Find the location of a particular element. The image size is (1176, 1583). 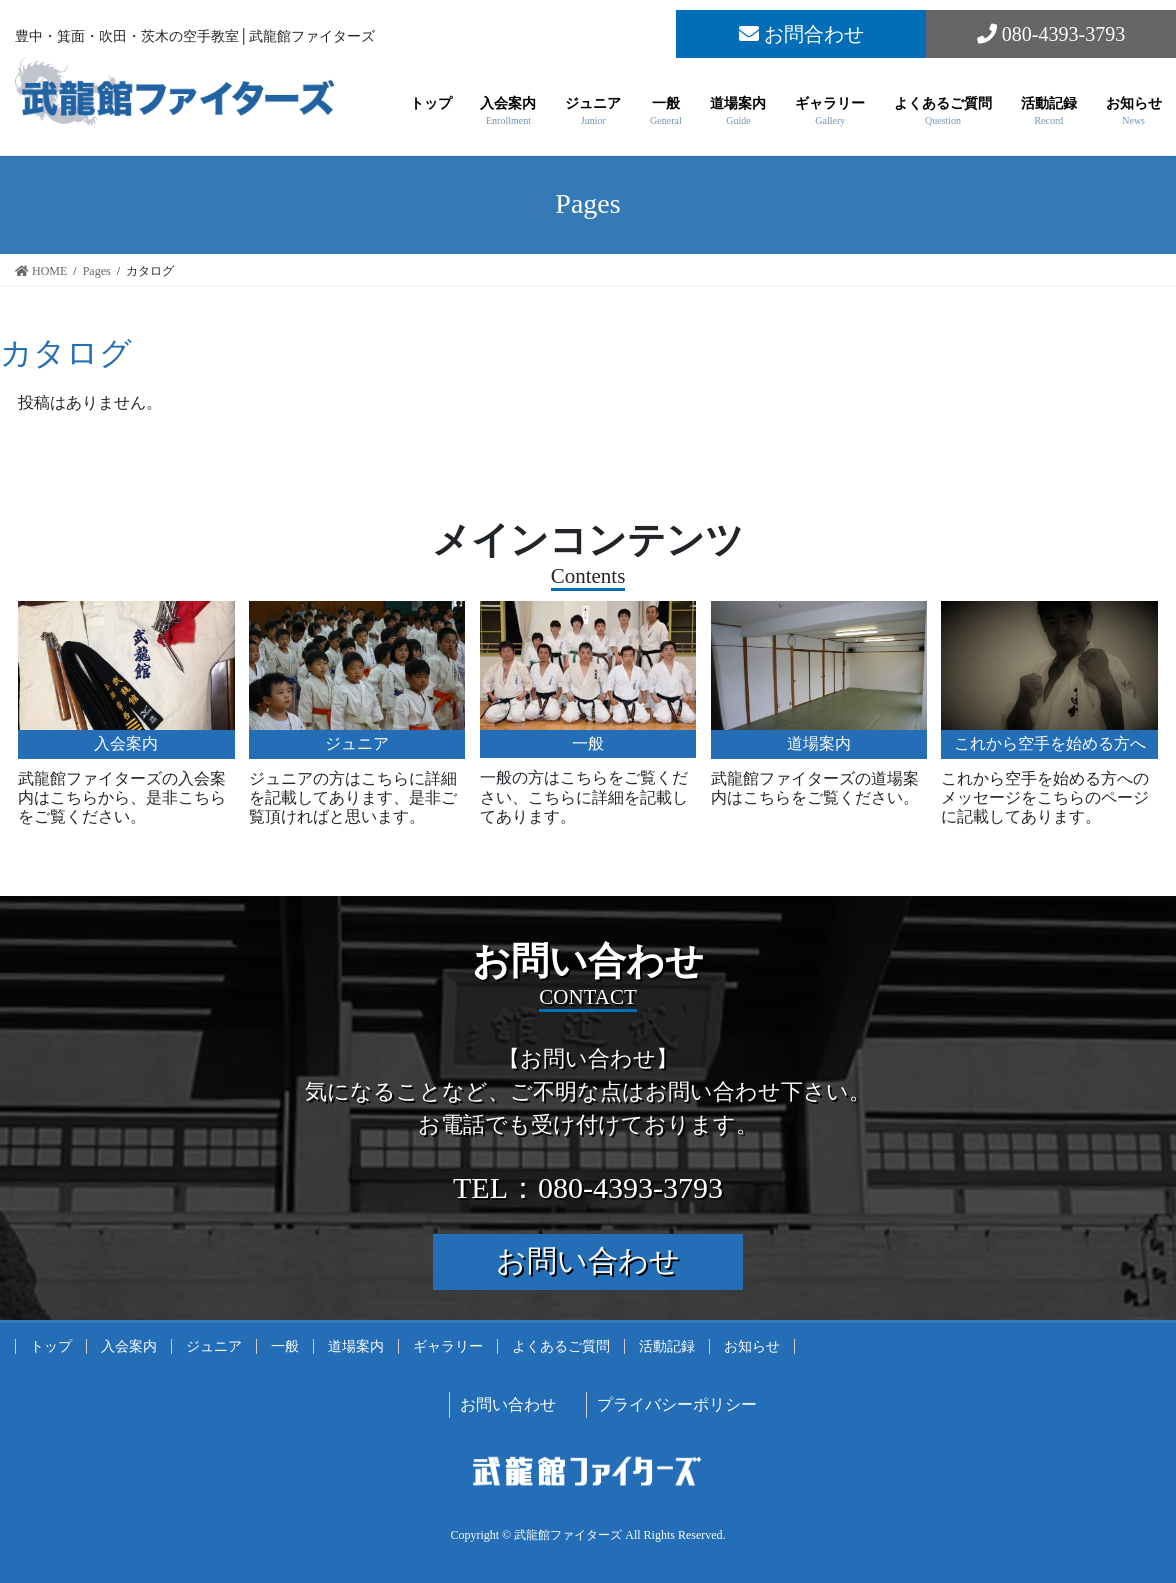

TEL：080-4393-3793 is located at coordinates (588, 1187).